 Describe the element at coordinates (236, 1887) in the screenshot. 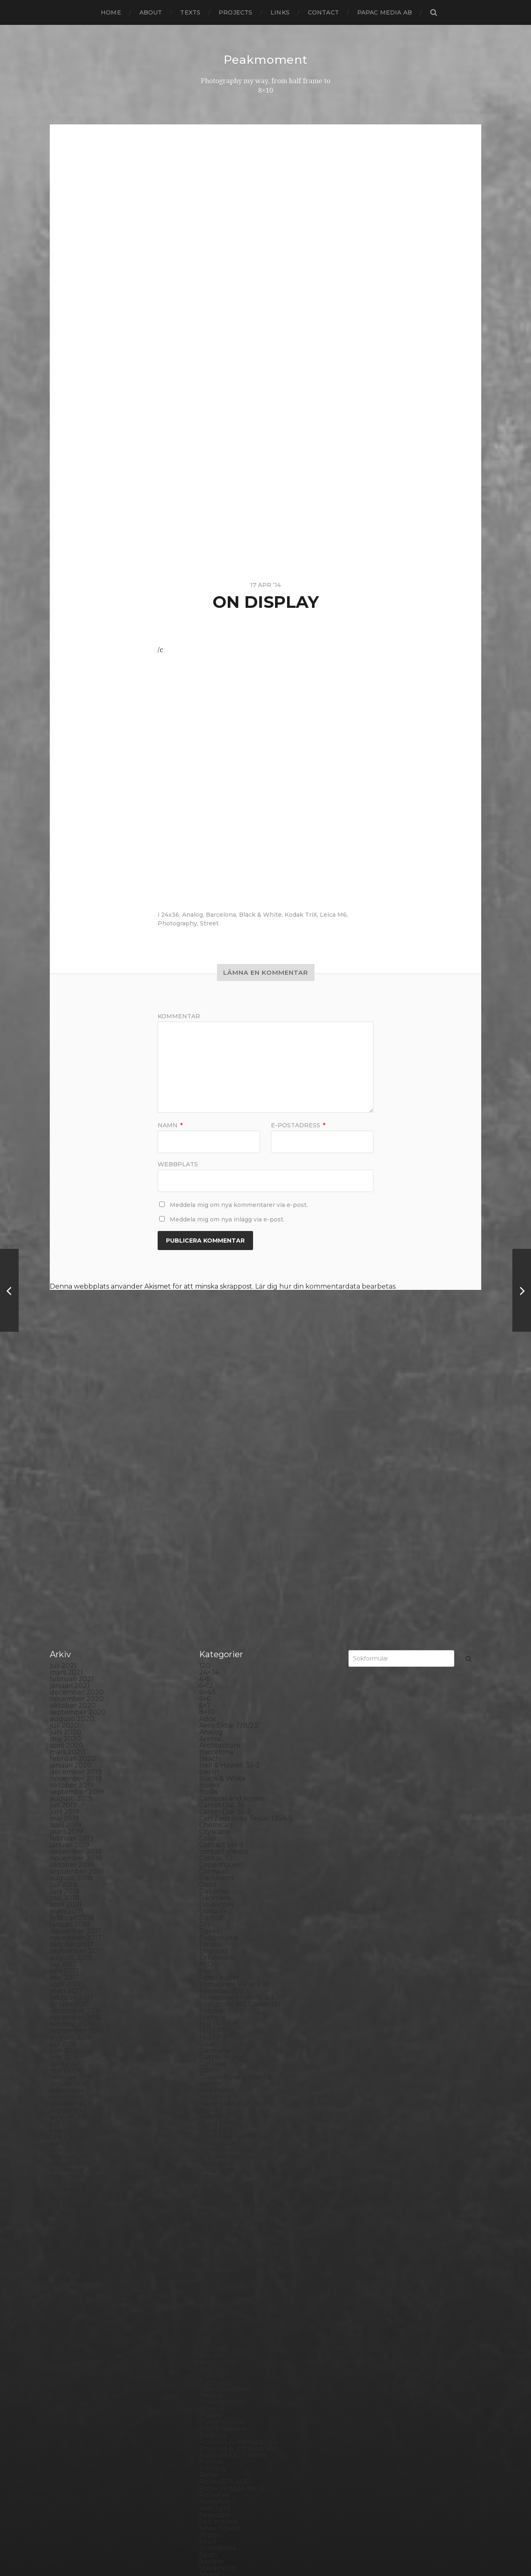

I see `Graflex Speed Graphic` at that location.